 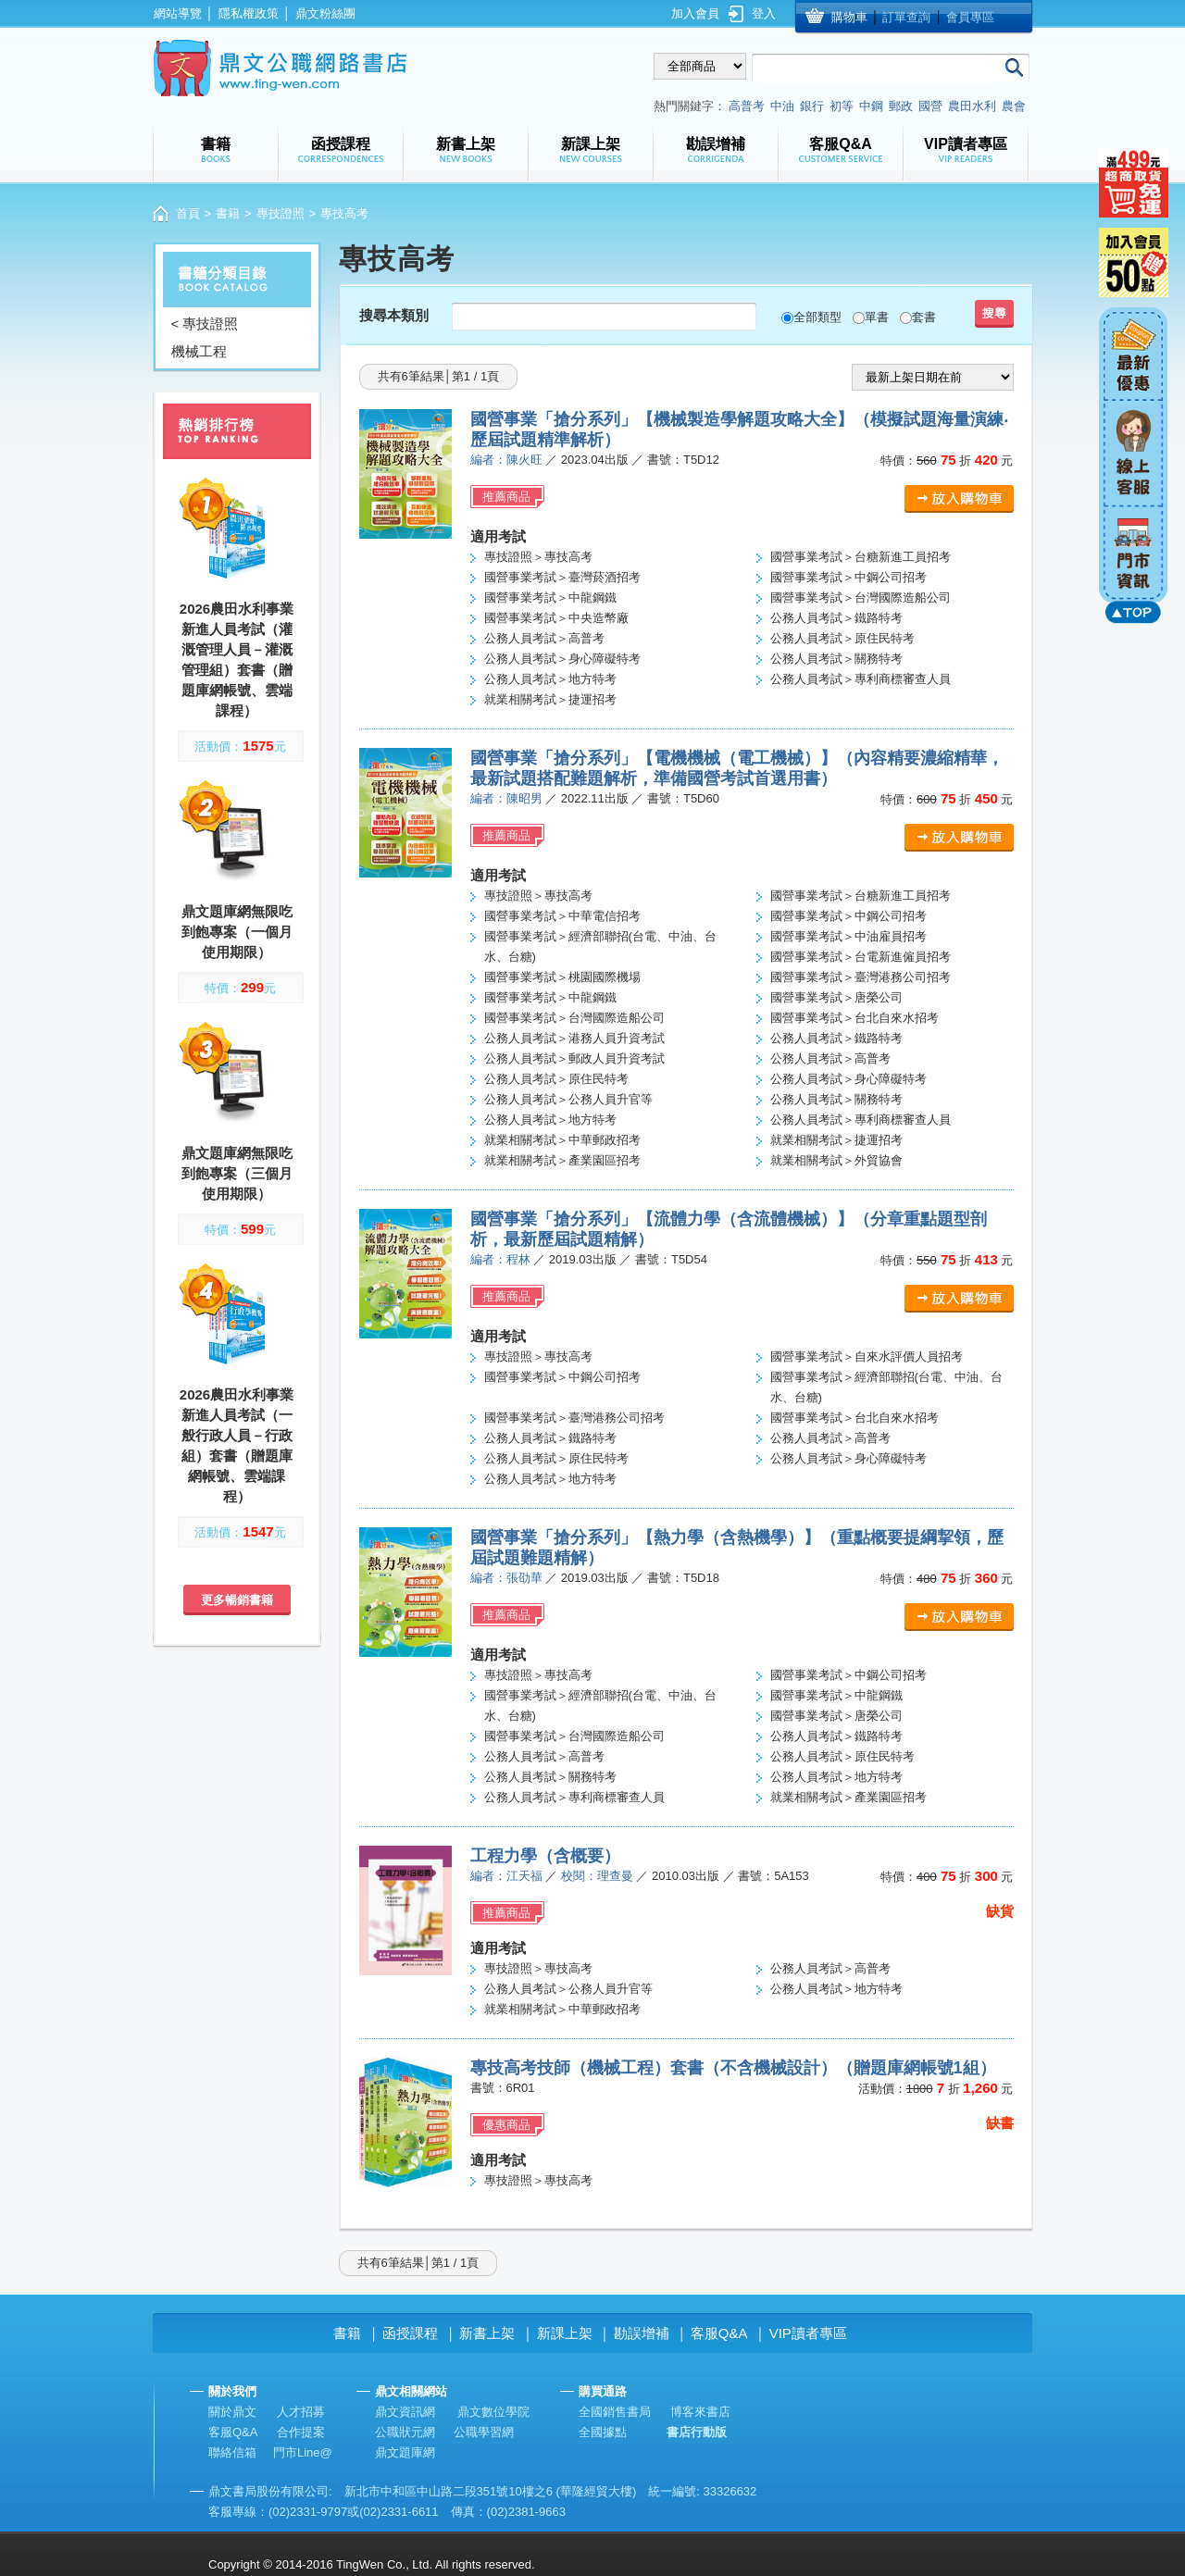 What do you see at coordinates (405, 2432) in the screenshot?
I see `公職狀元網` at bounding box center [405, 2432].